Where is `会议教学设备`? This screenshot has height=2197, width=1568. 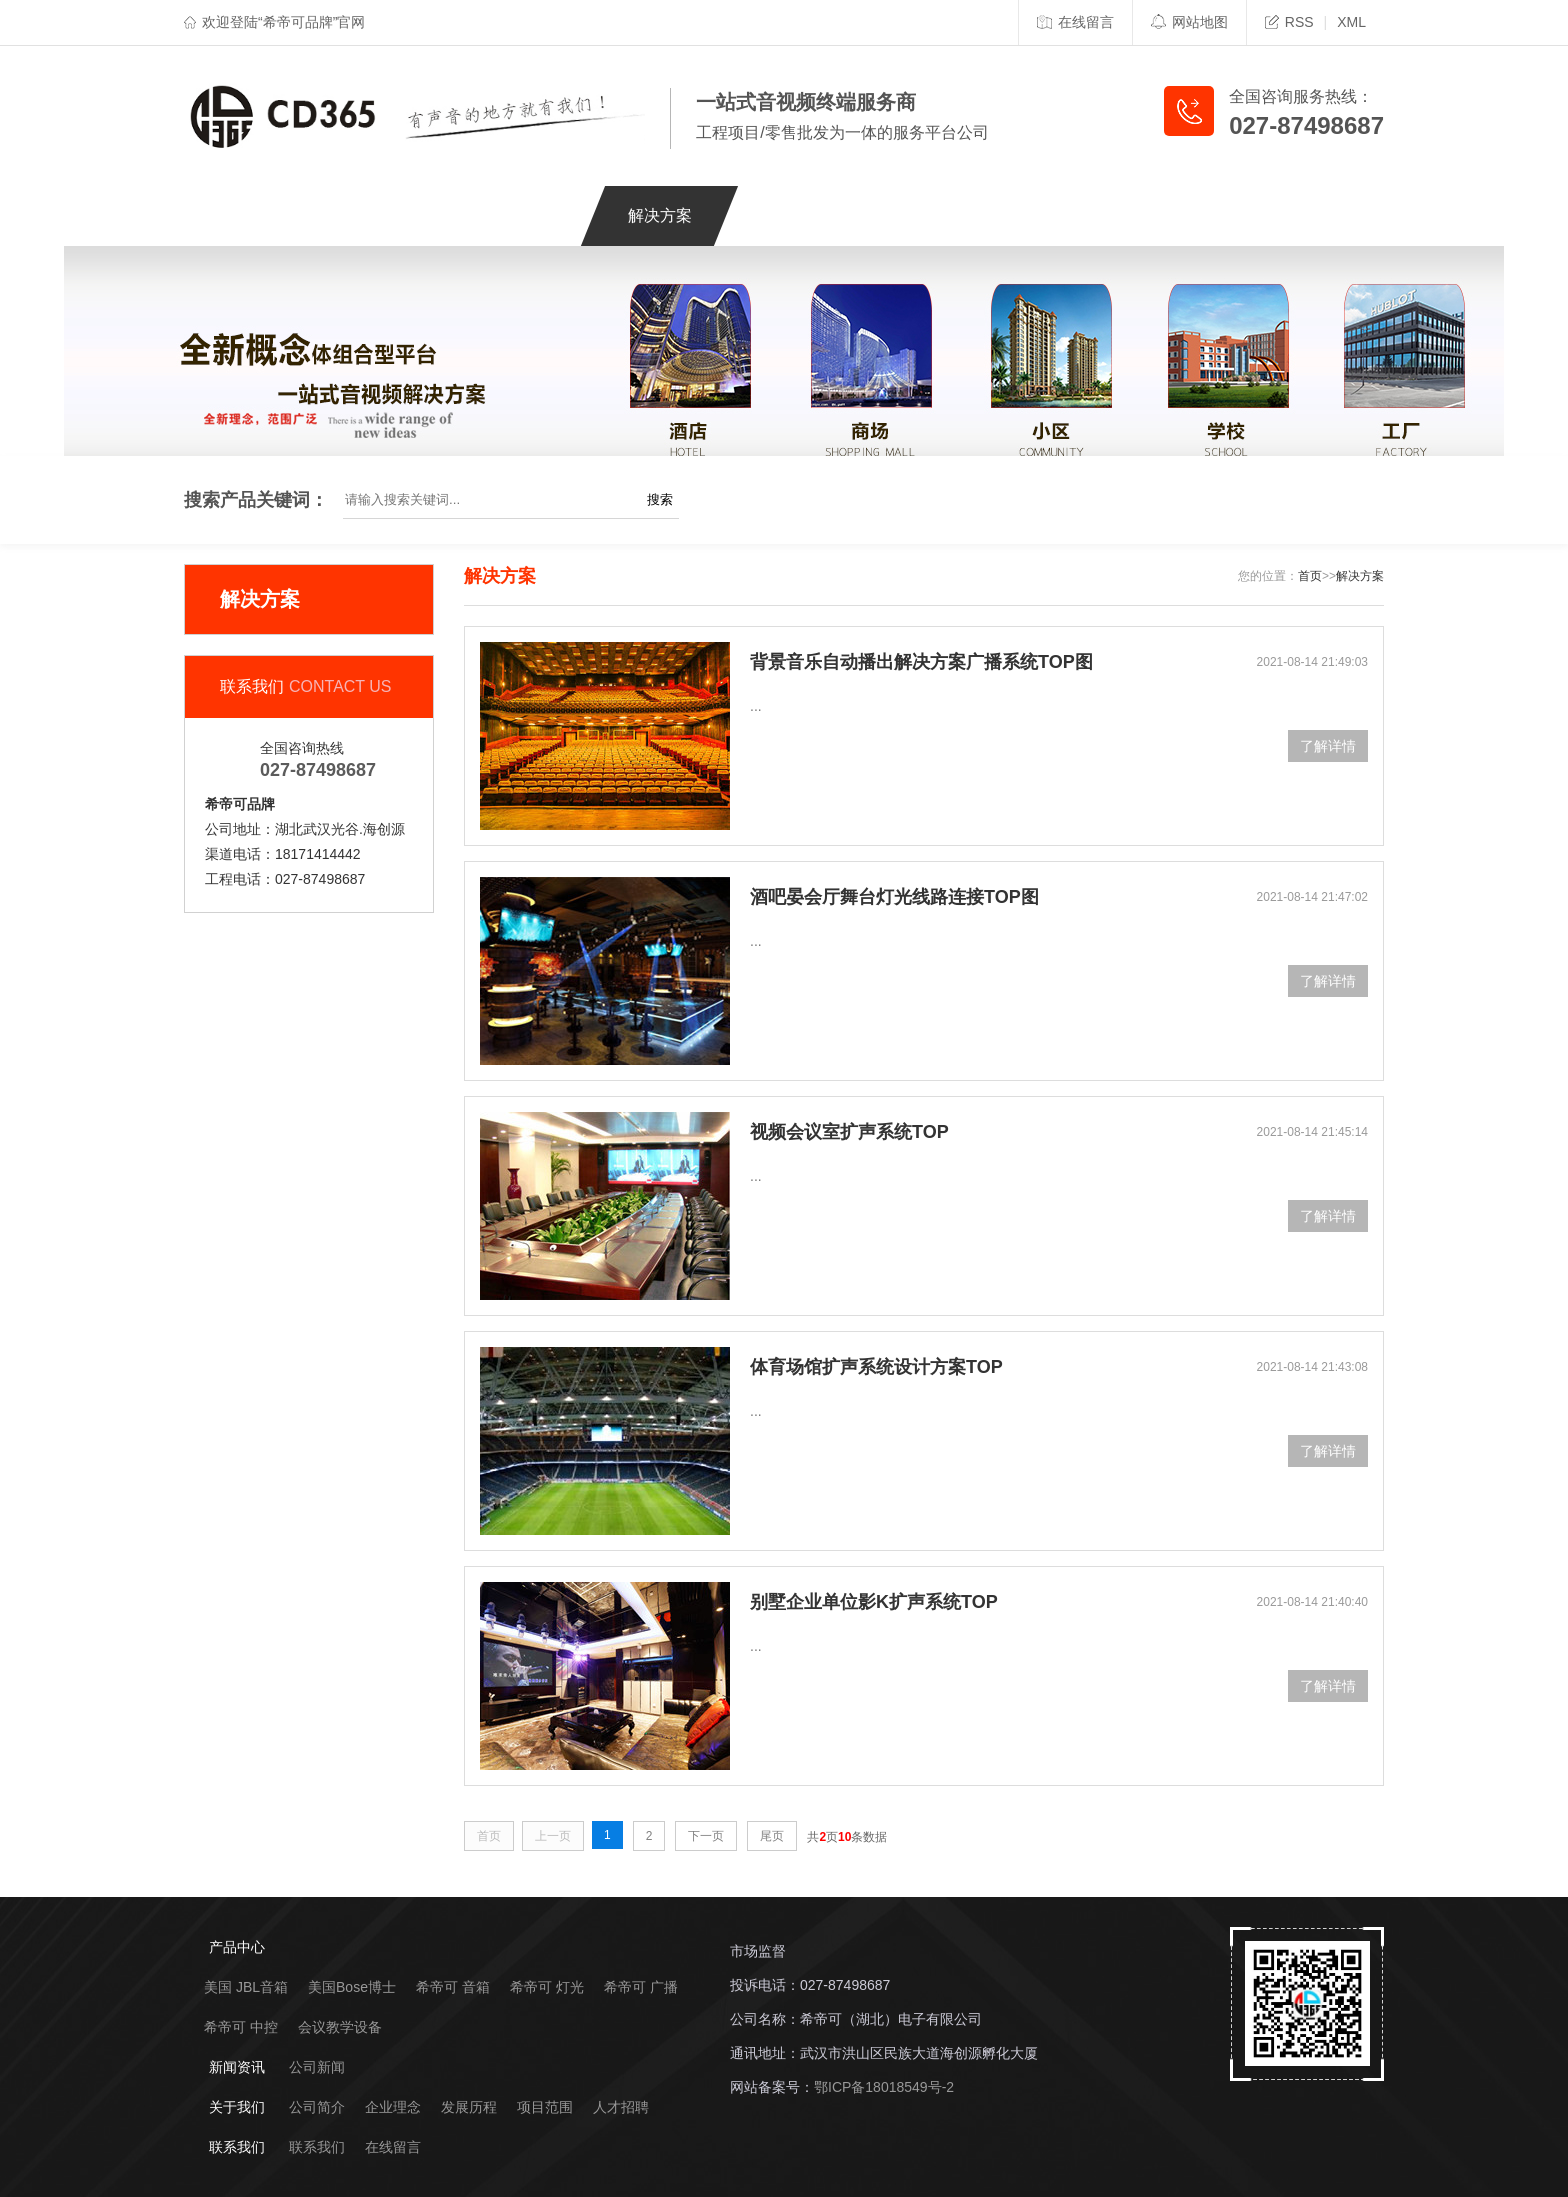 会议教学设备 is located at coordinates (340, 2027).